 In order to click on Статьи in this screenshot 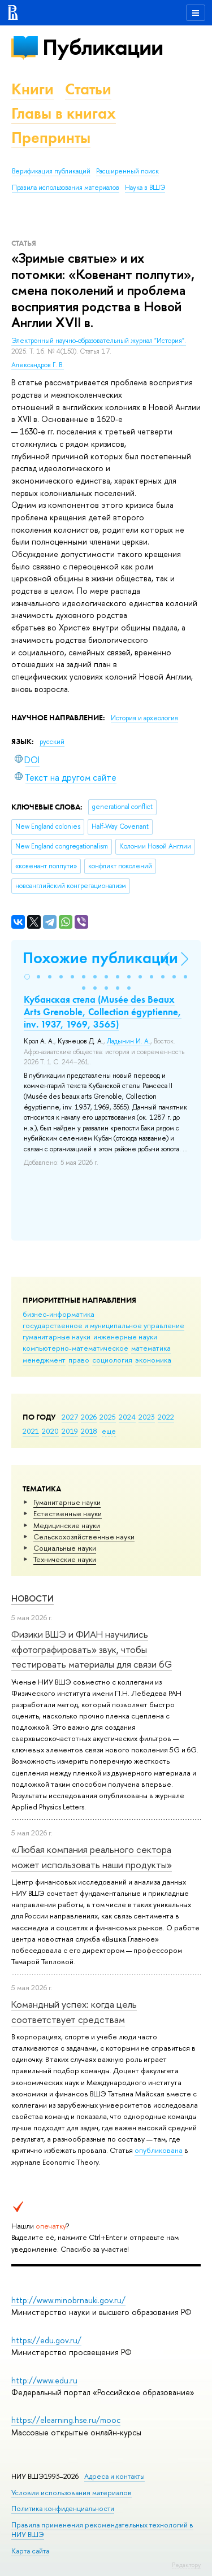, I will do `click(88, 89)`.